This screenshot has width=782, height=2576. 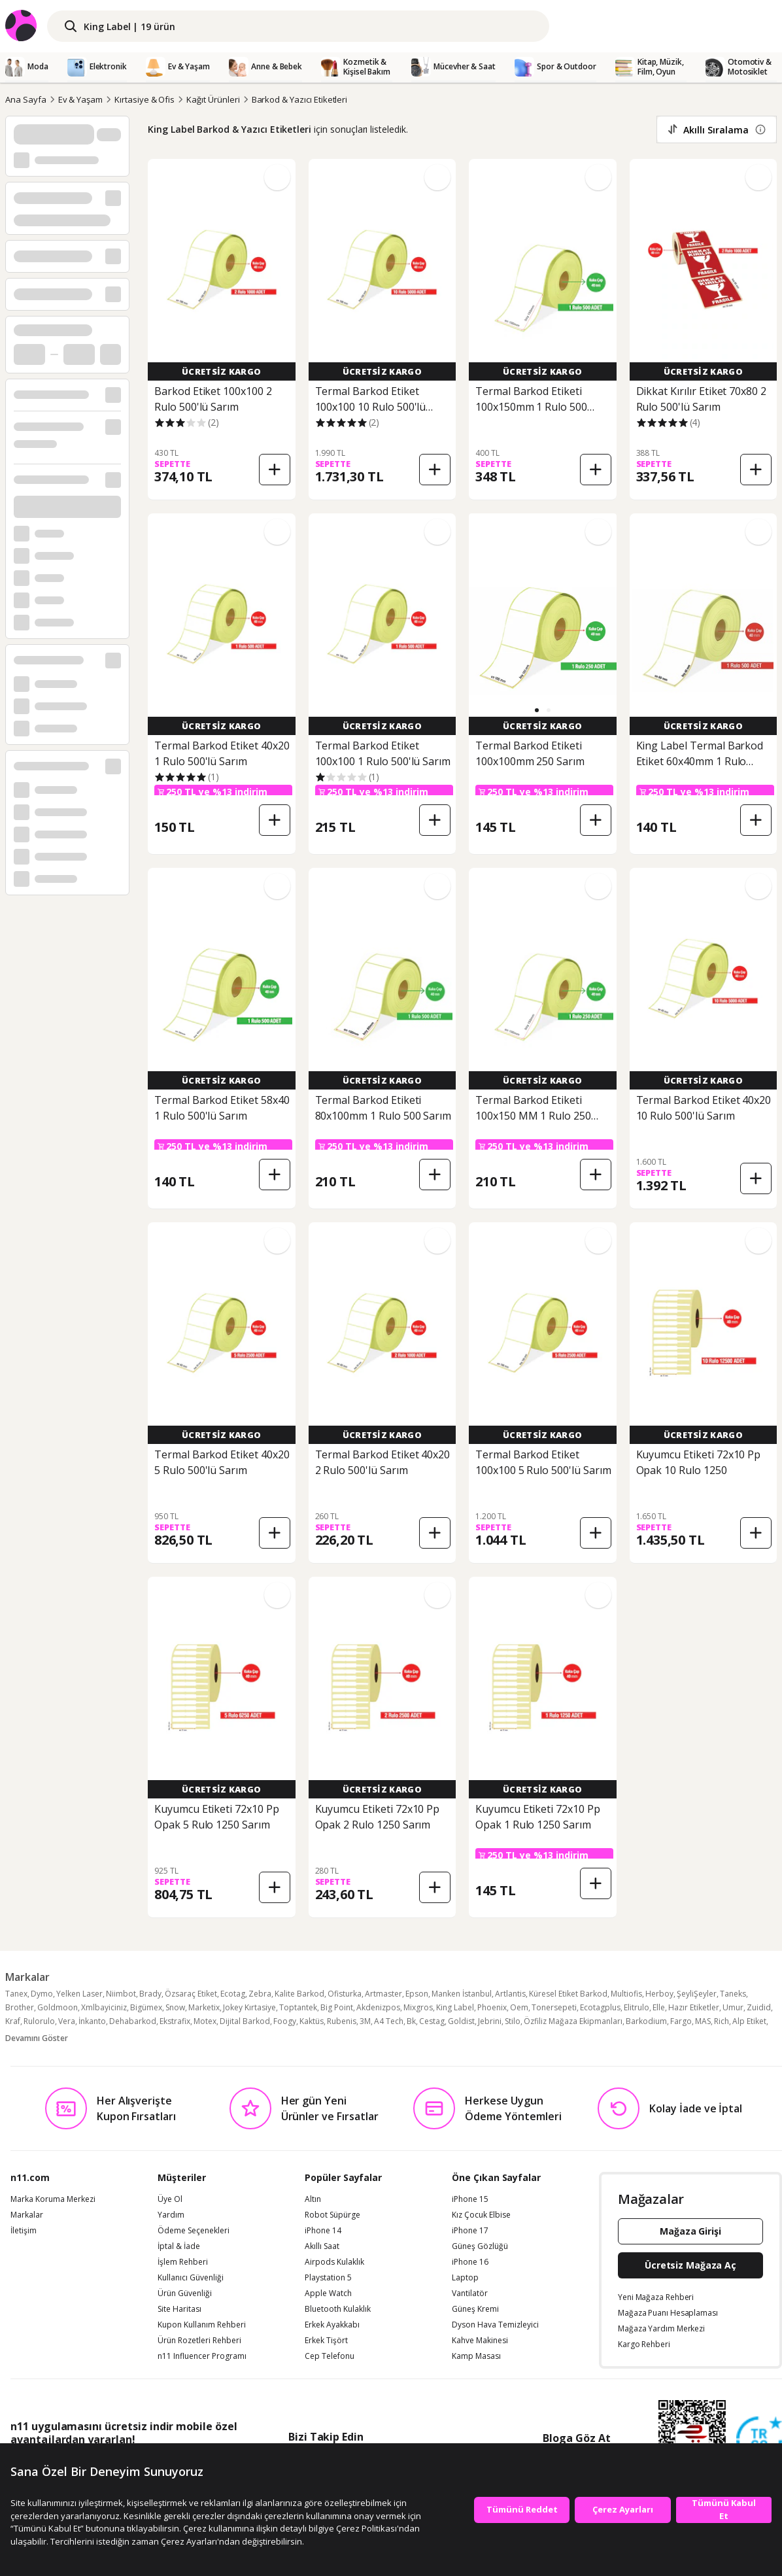 What do you see at coordinates (365, 2021) in the screenshot?
I see `3M` at bounding box center [365, 2021].